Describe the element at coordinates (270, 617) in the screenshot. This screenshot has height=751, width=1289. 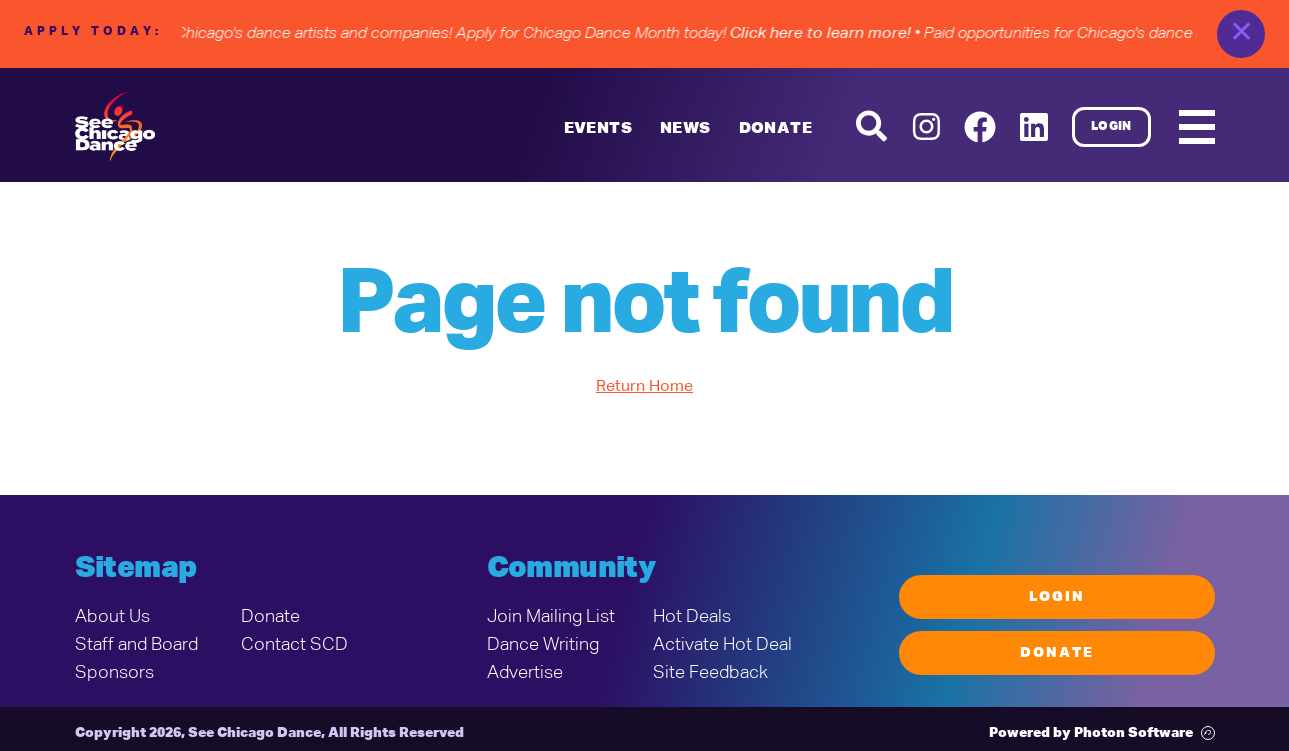
I see `Donate` at that location.